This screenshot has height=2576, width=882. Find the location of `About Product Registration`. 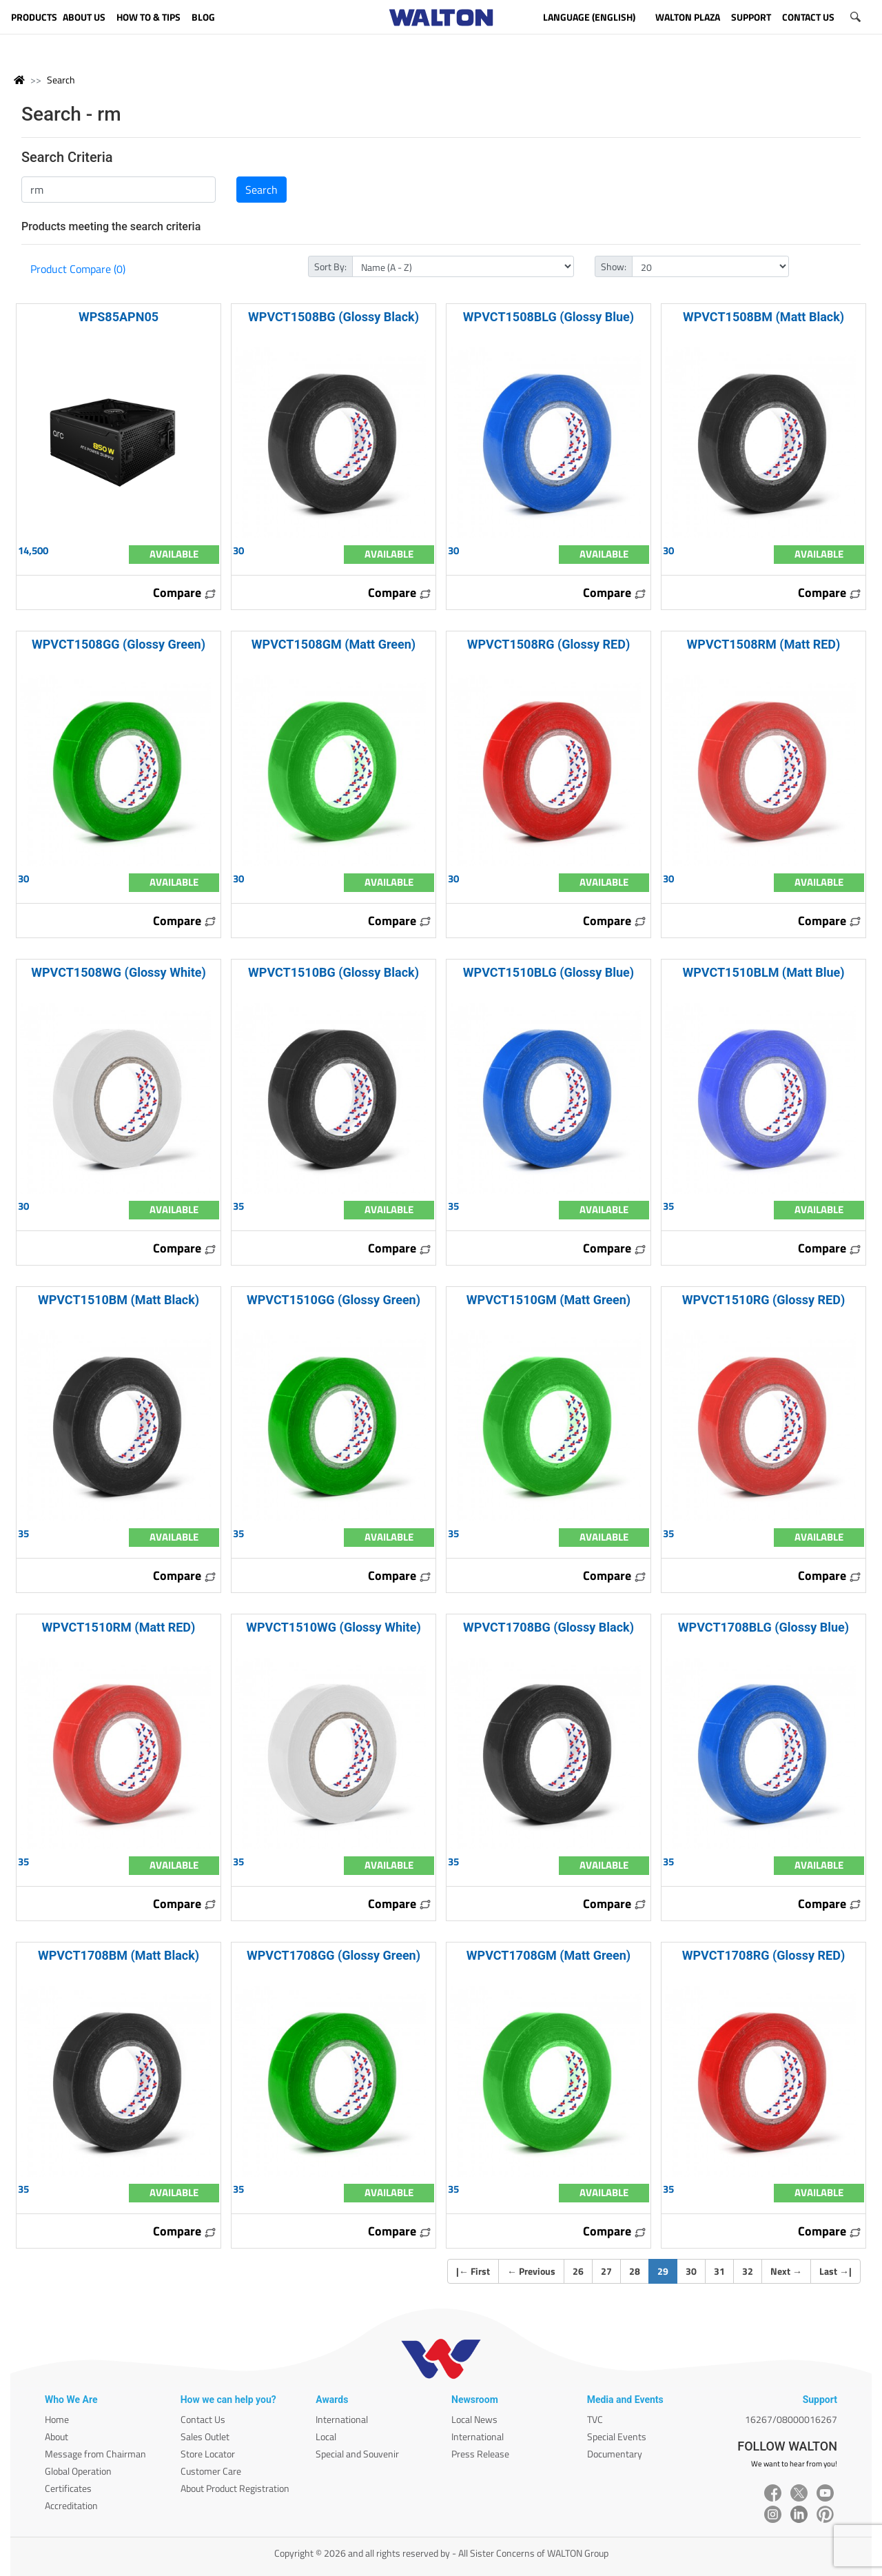

About Product Registration is located at coordinates (235, 2488).